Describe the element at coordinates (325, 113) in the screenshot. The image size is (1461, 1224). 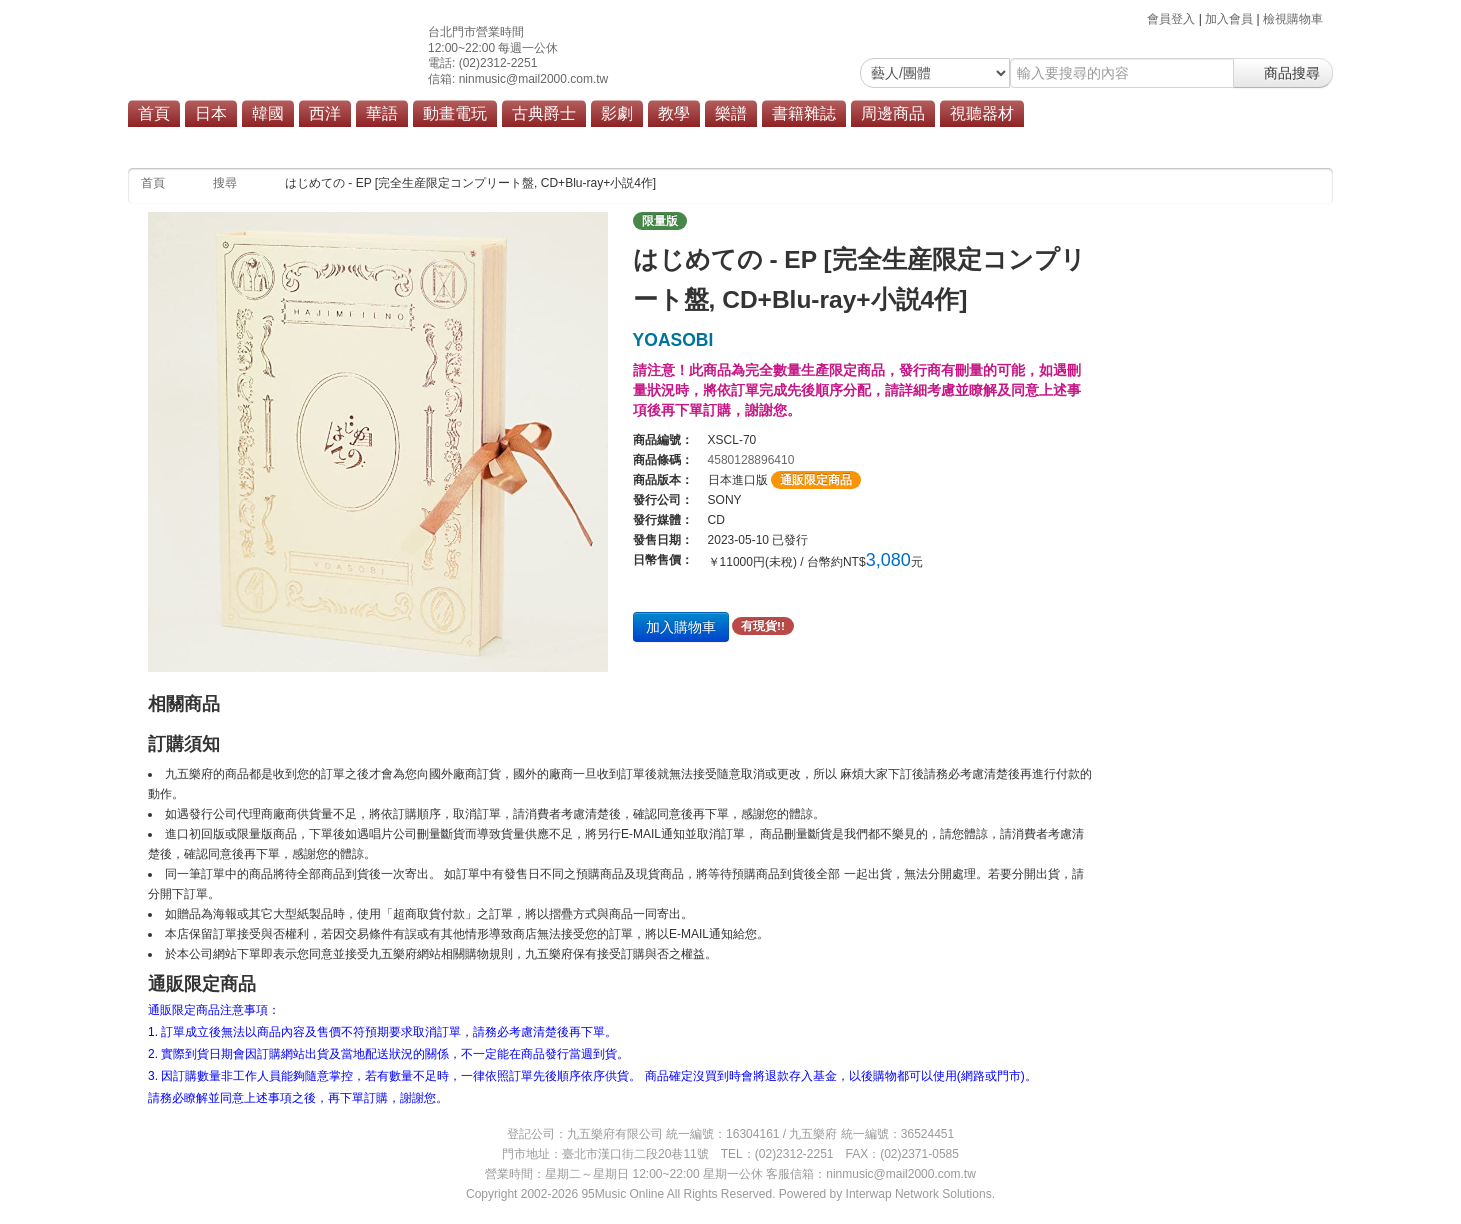
I see `西洋` at that location.